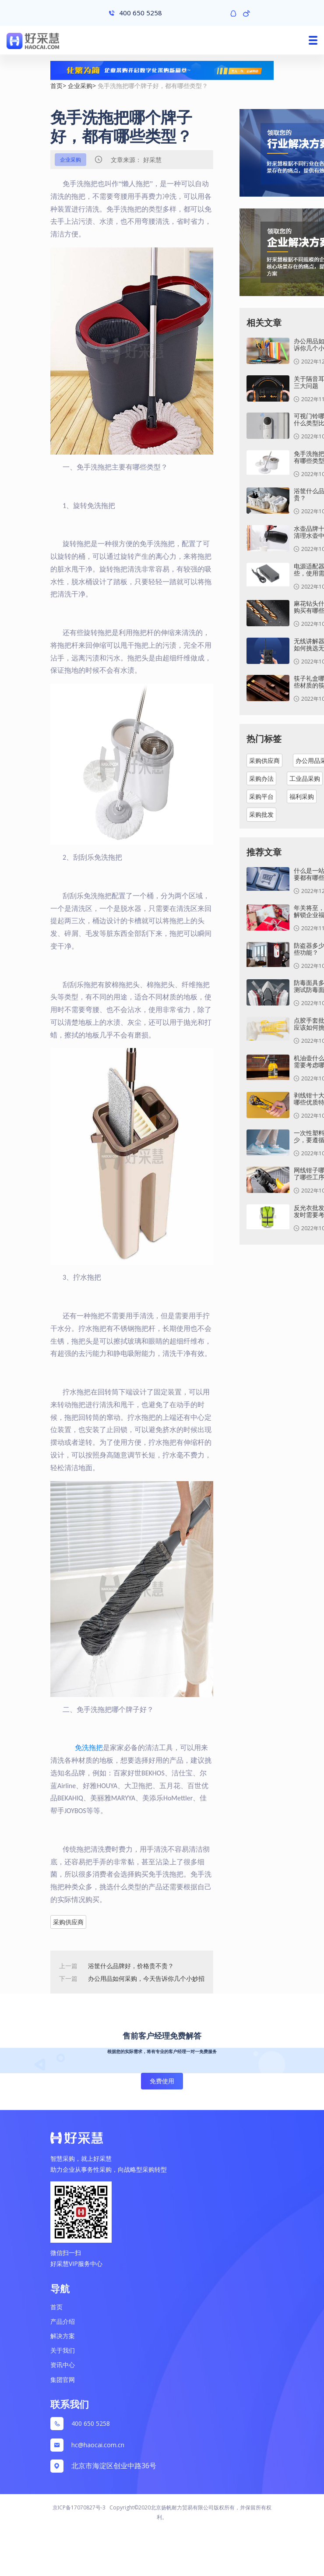 Image resolution: width=324 pixels, height=2576 pixels. I want to click on hc@haocai.com.cn, so click(97, 2444).